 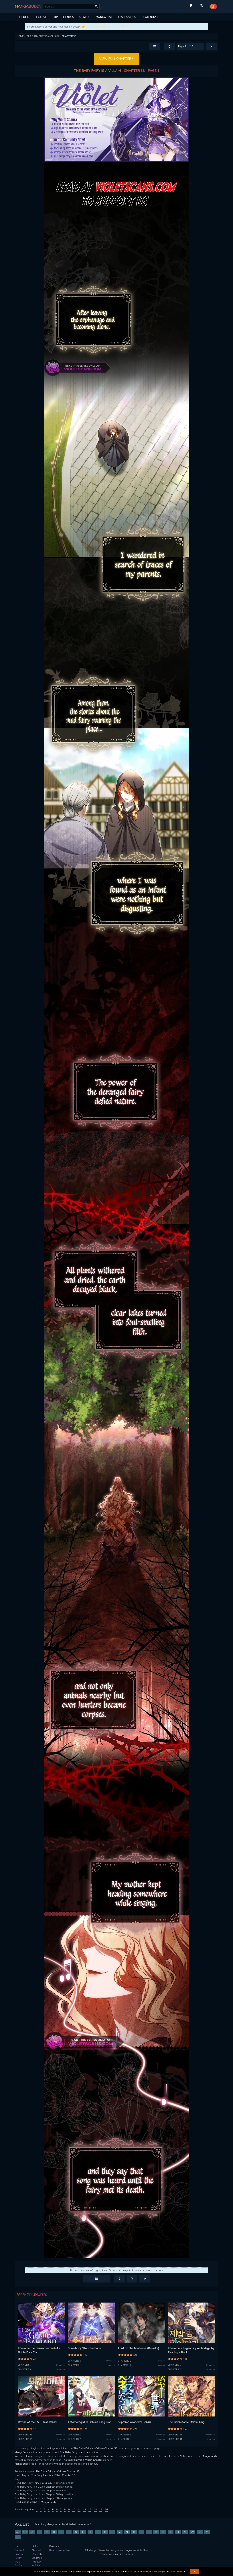 I want to click on Chapter 192, so click(x=25, y=2439).